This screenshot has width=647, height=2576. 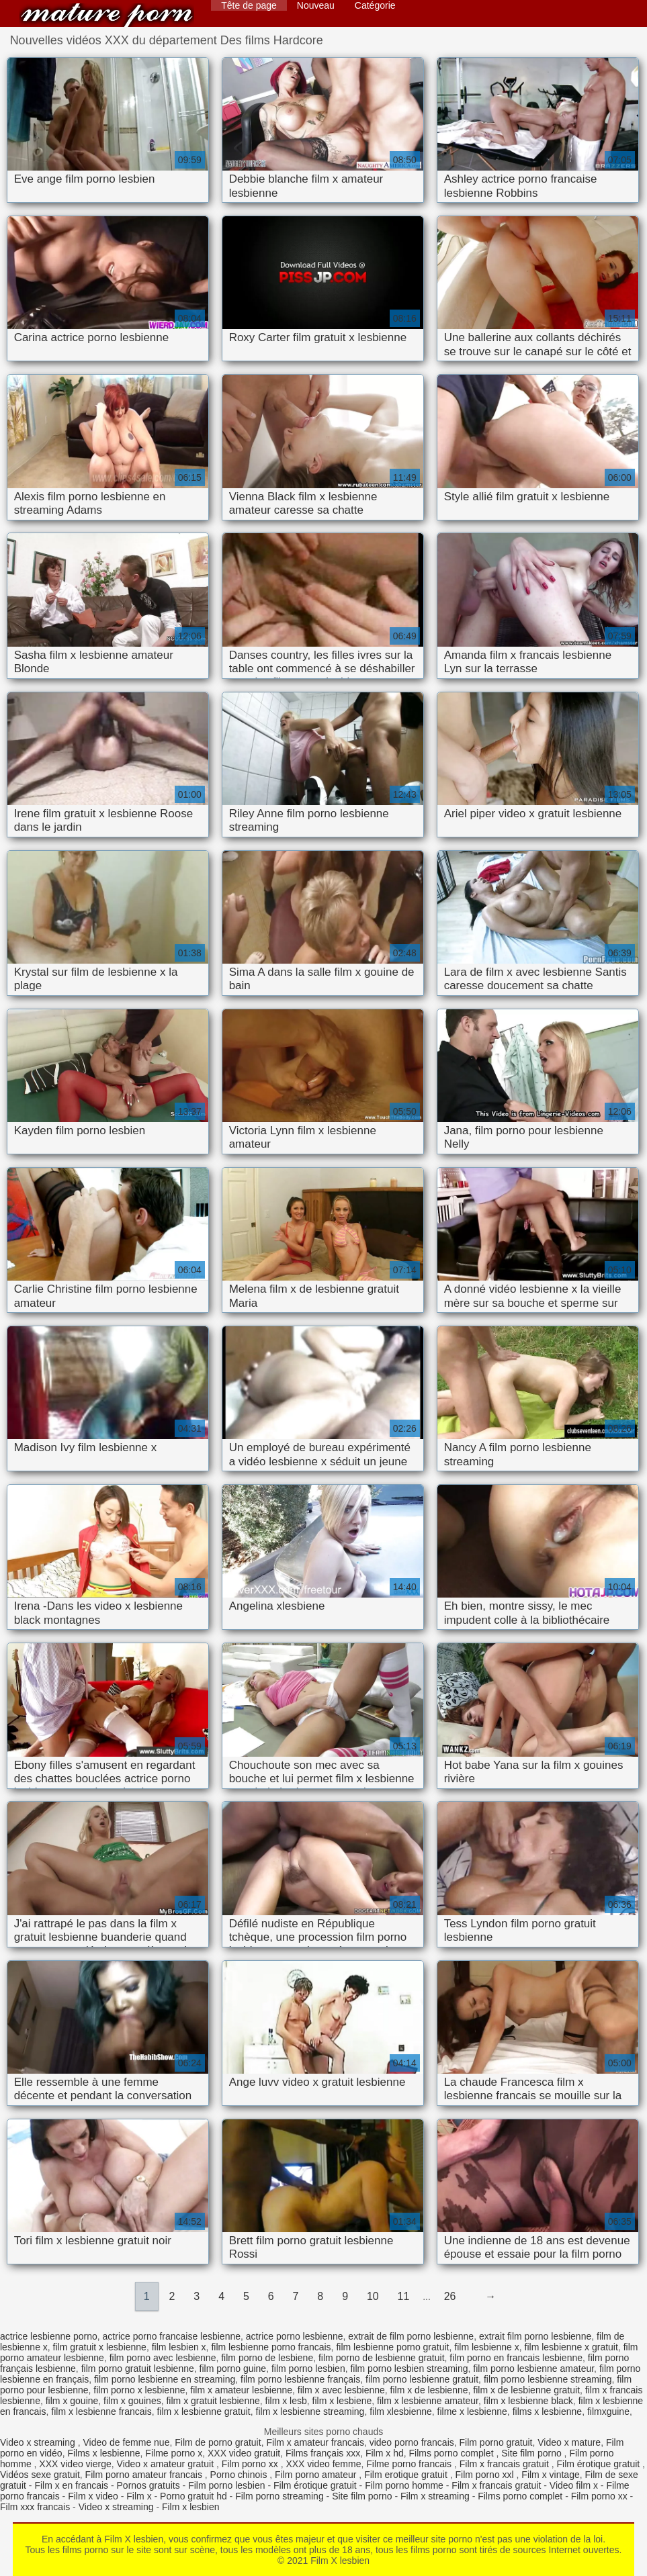 What do you see at coordinates (404, 2485) in the screenshot?
I see `Film porno homme` at bounding box center [404, 2485].